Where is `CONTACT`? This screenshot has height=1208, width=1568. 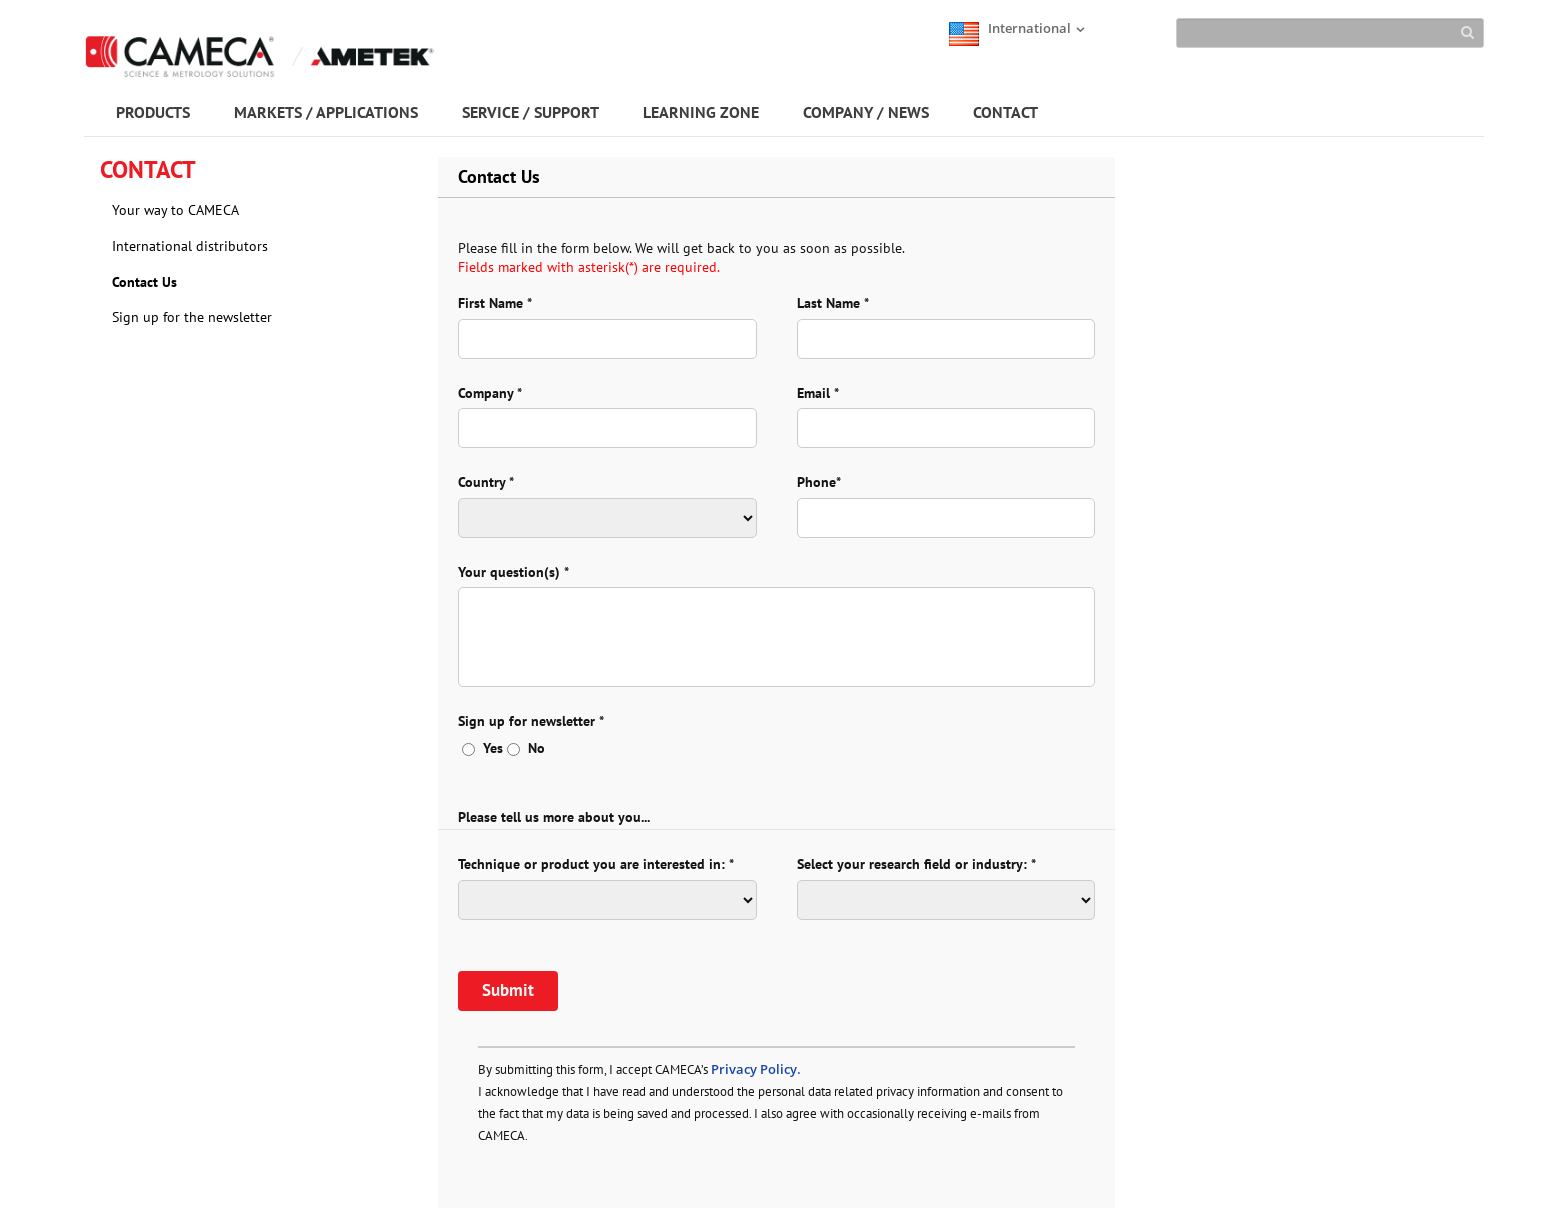 CONTACT is located at coordinates (1005, 112).